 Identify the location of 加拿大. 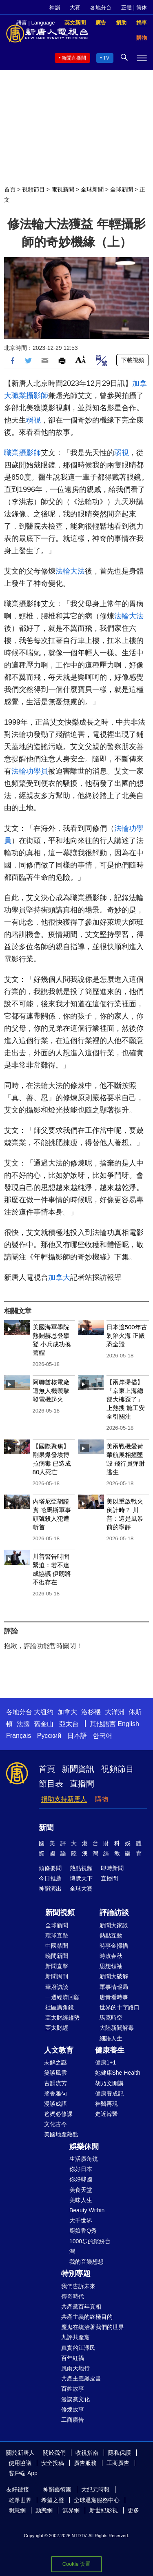
(59, 1277).